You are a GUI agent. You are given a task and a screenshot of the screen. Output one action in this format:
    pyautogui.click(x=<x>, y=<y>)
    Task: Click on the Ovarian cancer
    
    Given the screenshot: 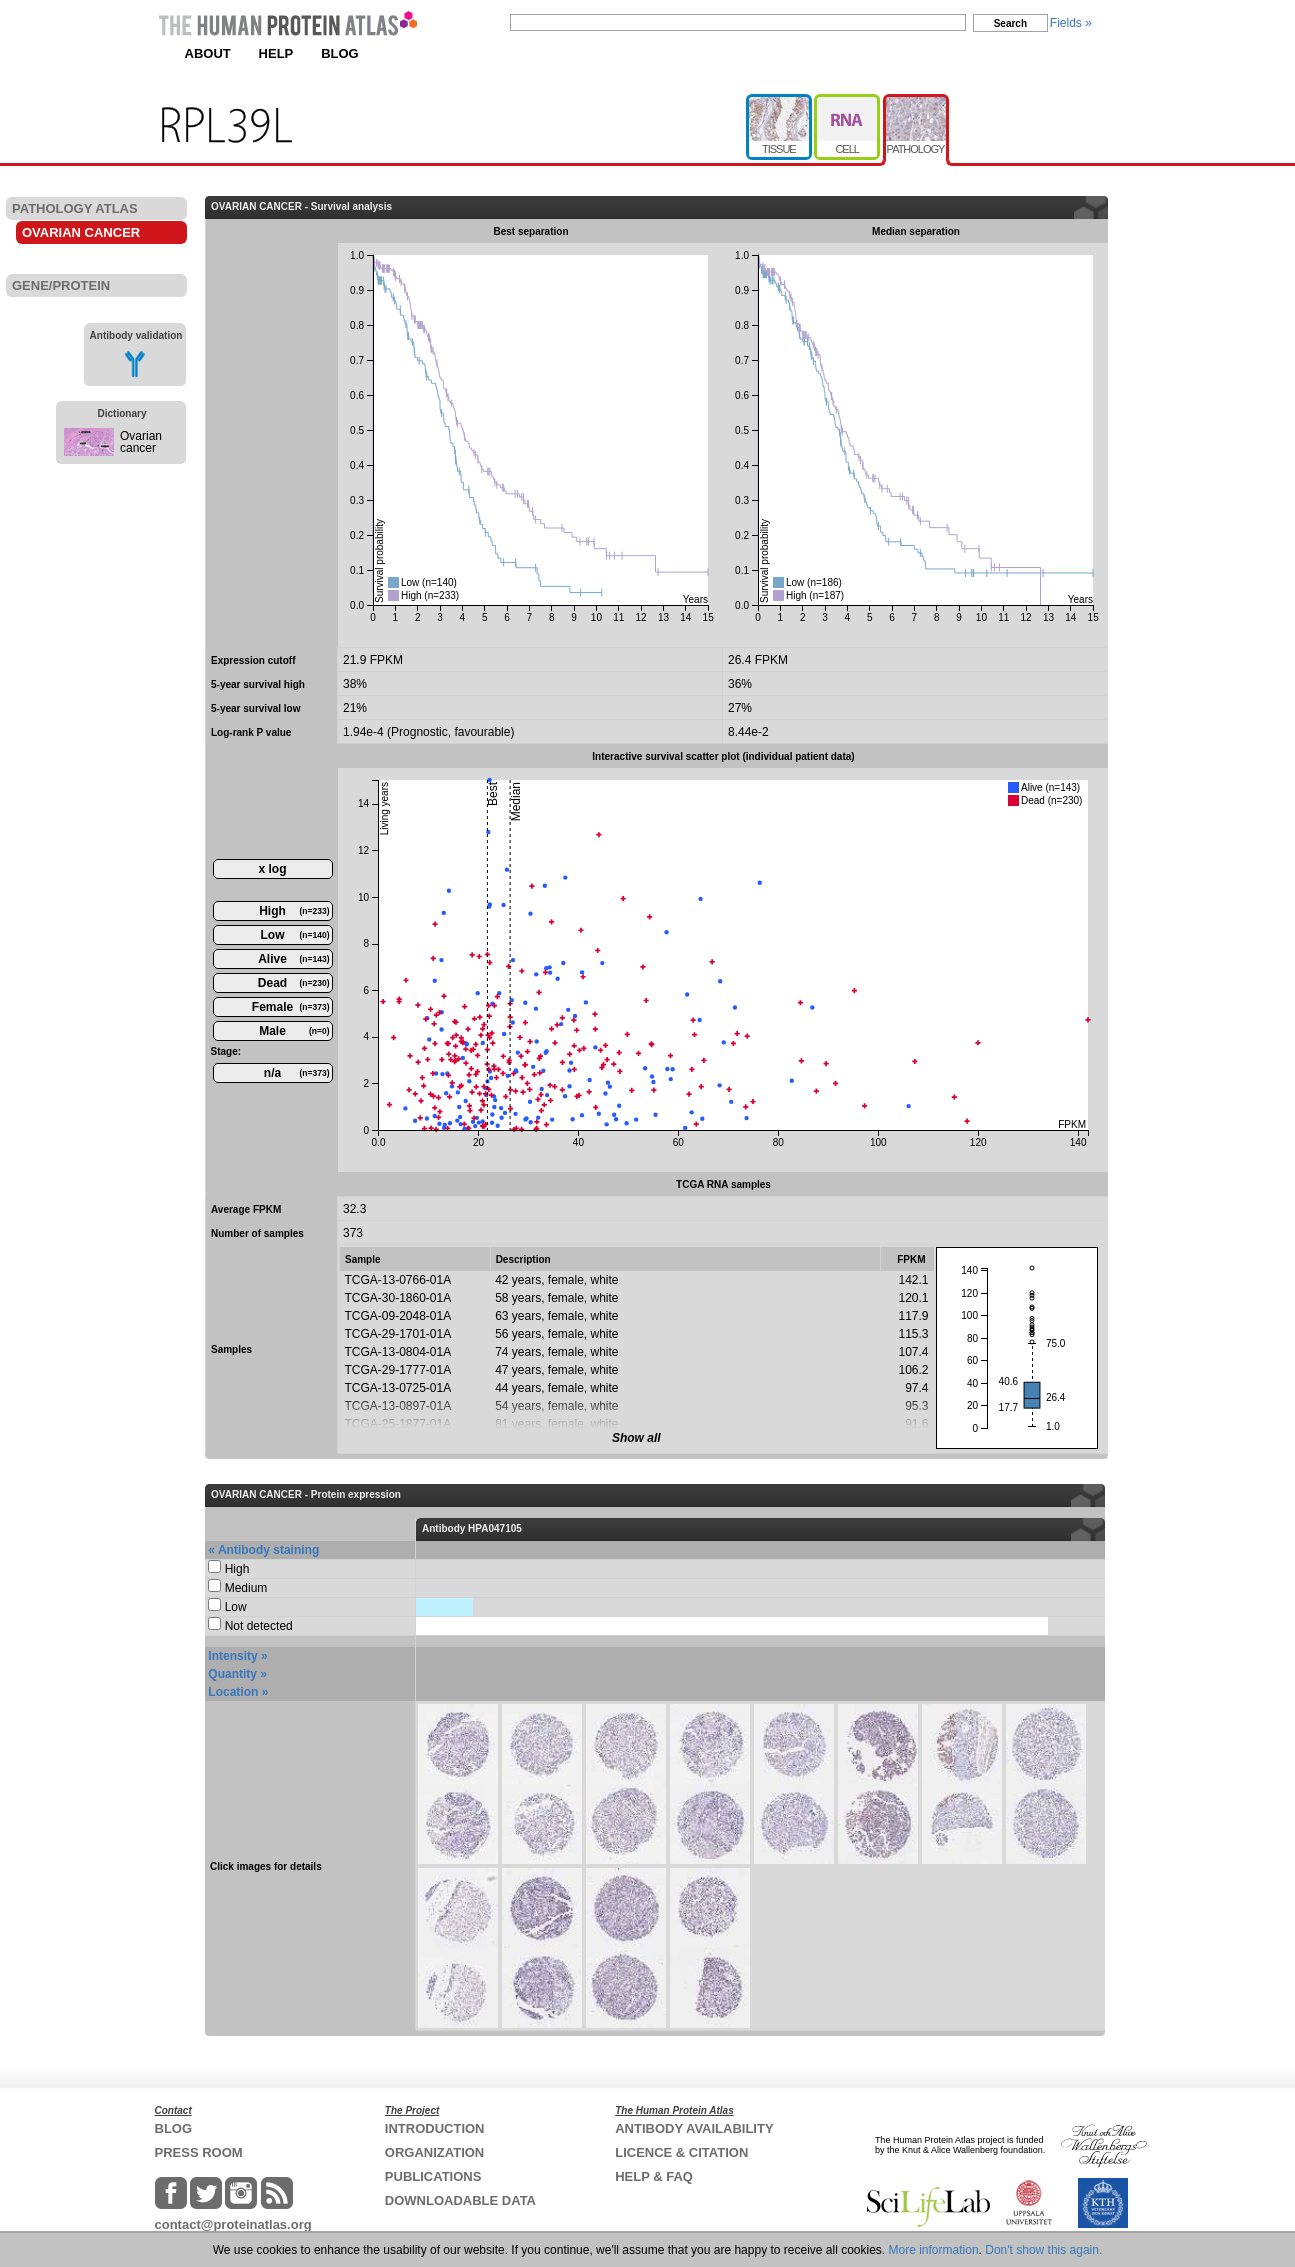 What is the action you would take?
    pyautogui.click(x=141, y=442)
    